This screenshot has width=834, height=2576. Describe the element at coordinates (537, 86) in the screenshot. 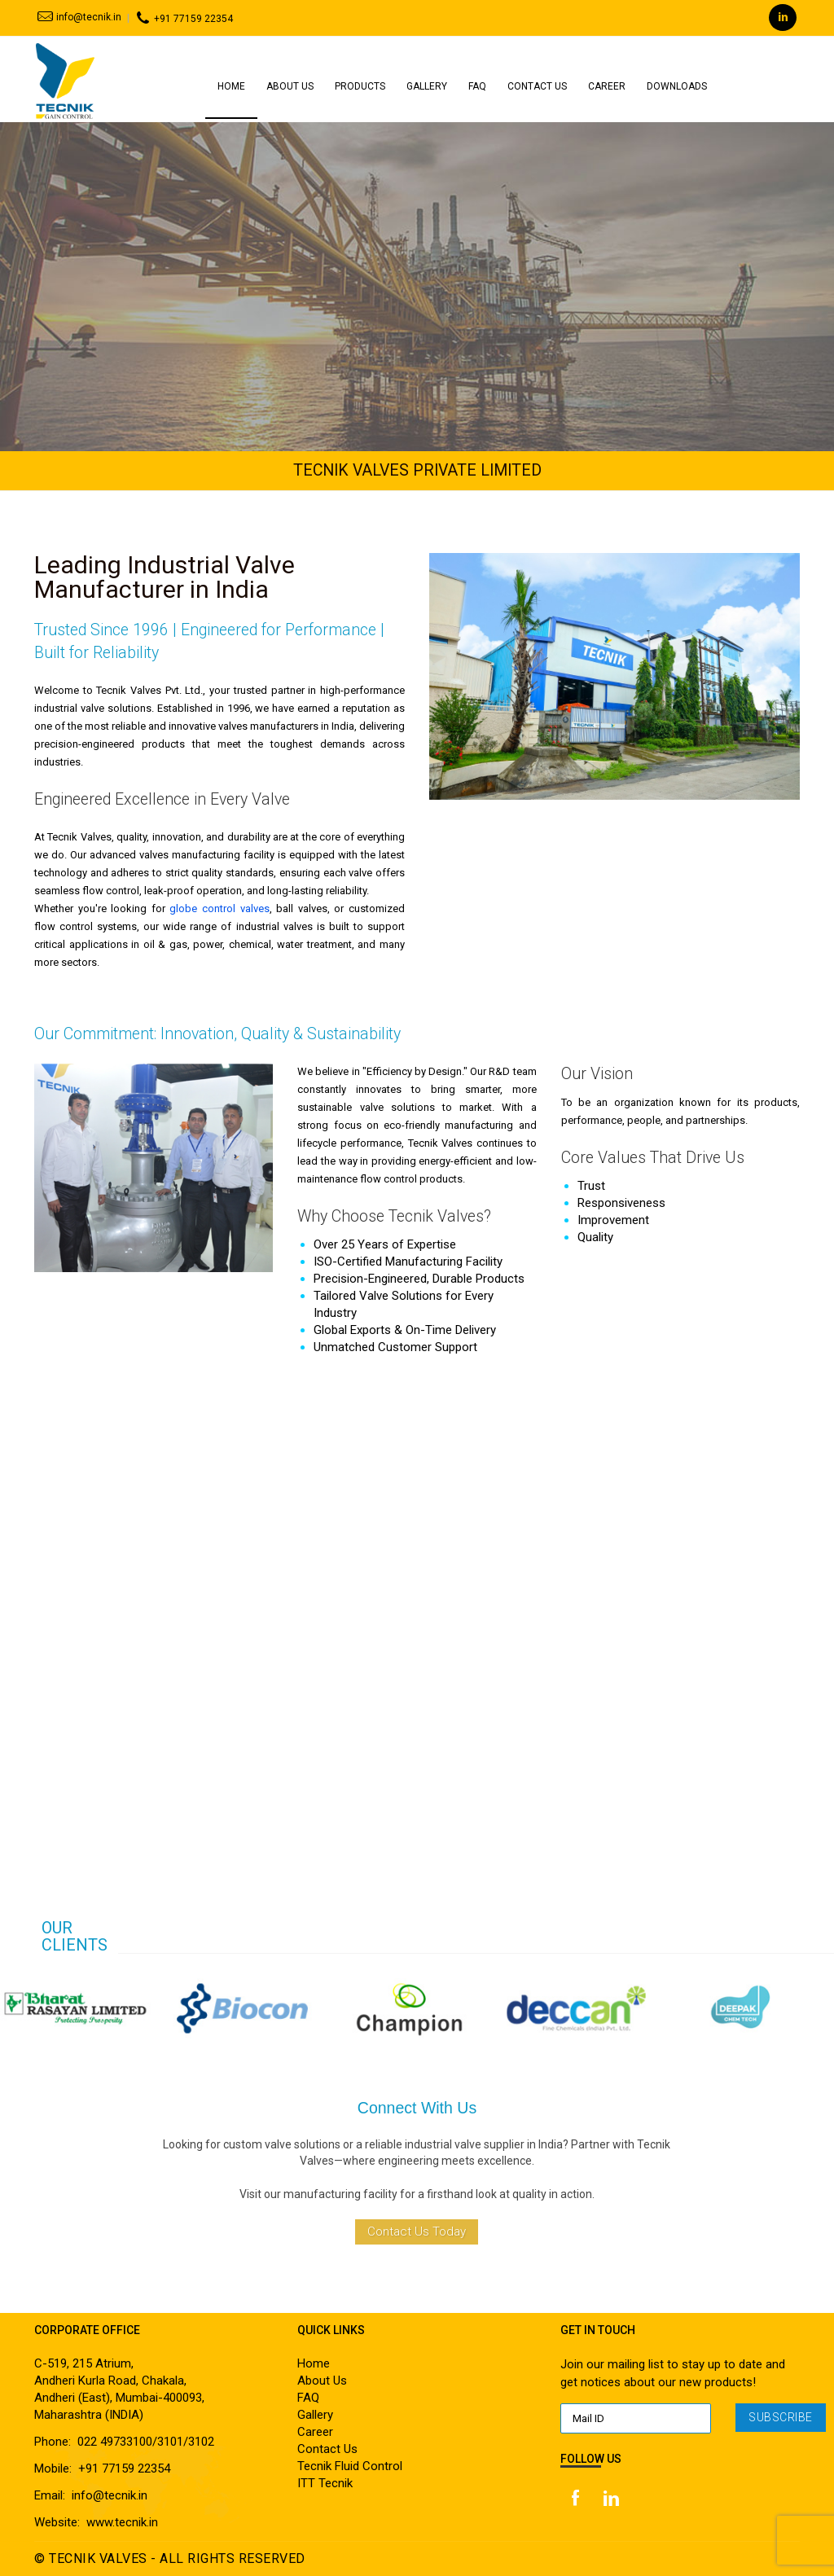

I see `Contact Us` at that location.